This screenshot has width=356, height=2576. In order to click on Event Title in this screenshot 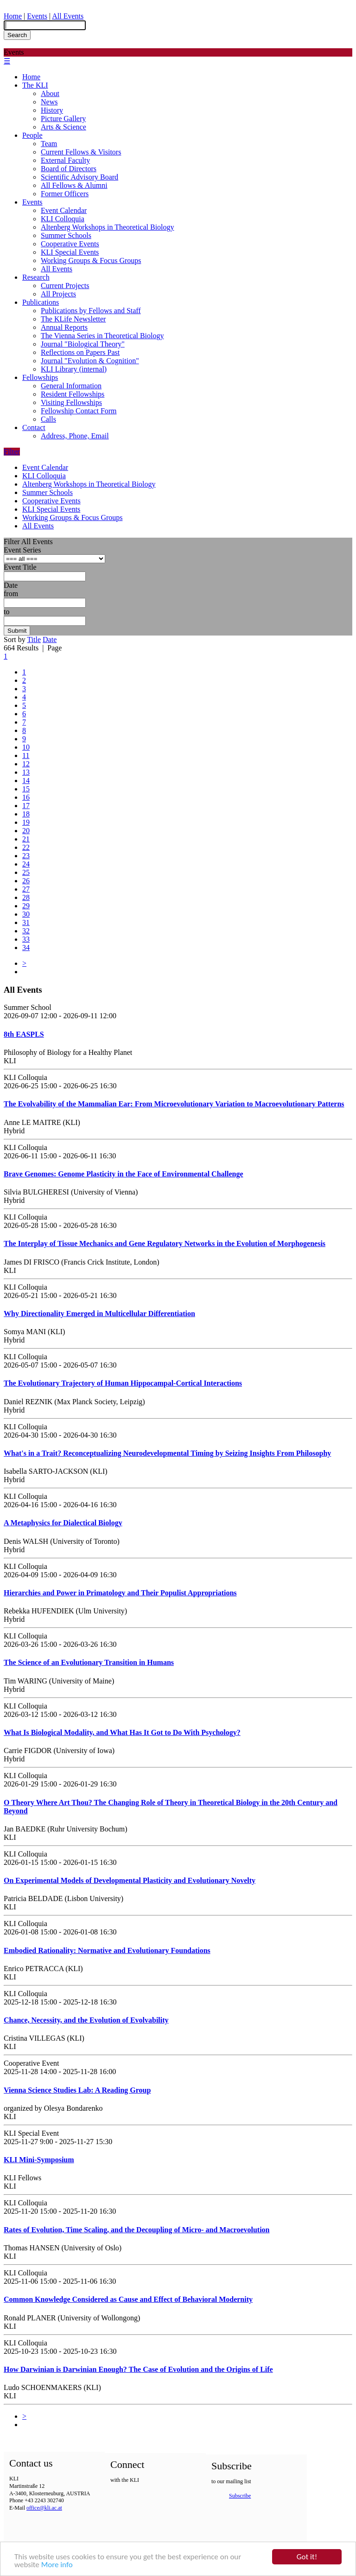, I will do `click(20, 567)`.